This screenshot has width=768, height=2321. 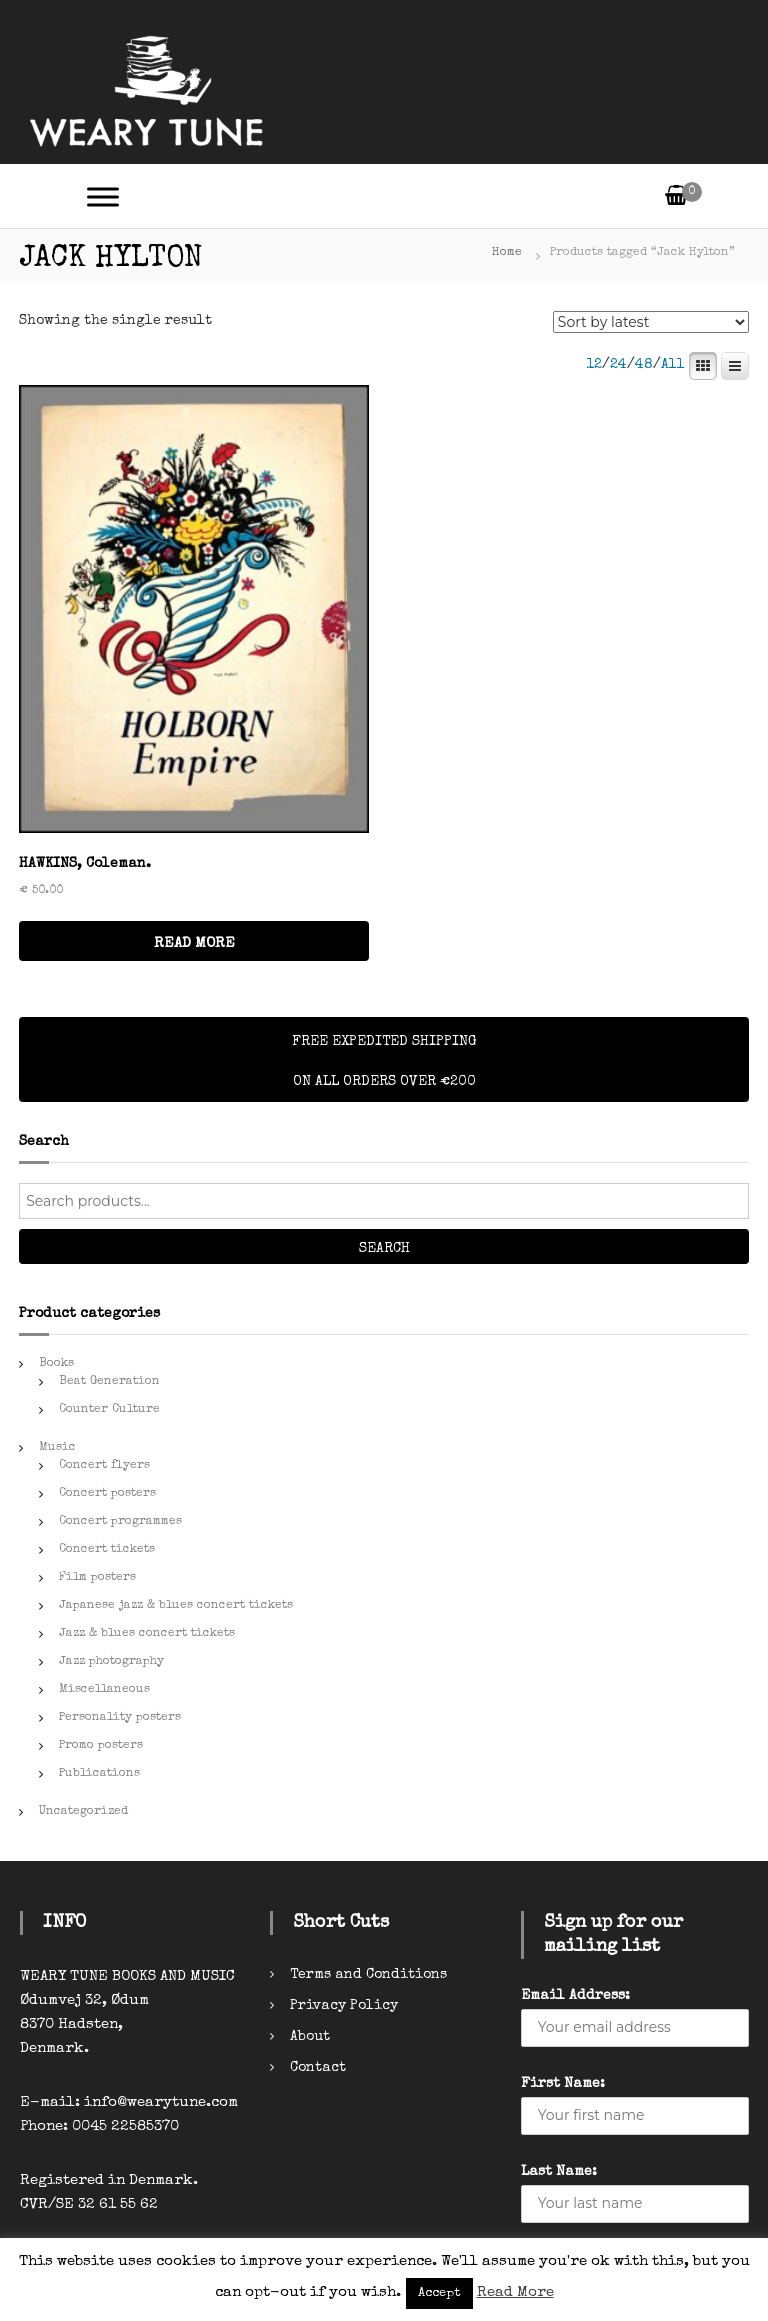 What do you see at coordinates (101, 1746) in the screenshot?
I see `Promo posters` at bounding box center [101, 1746].